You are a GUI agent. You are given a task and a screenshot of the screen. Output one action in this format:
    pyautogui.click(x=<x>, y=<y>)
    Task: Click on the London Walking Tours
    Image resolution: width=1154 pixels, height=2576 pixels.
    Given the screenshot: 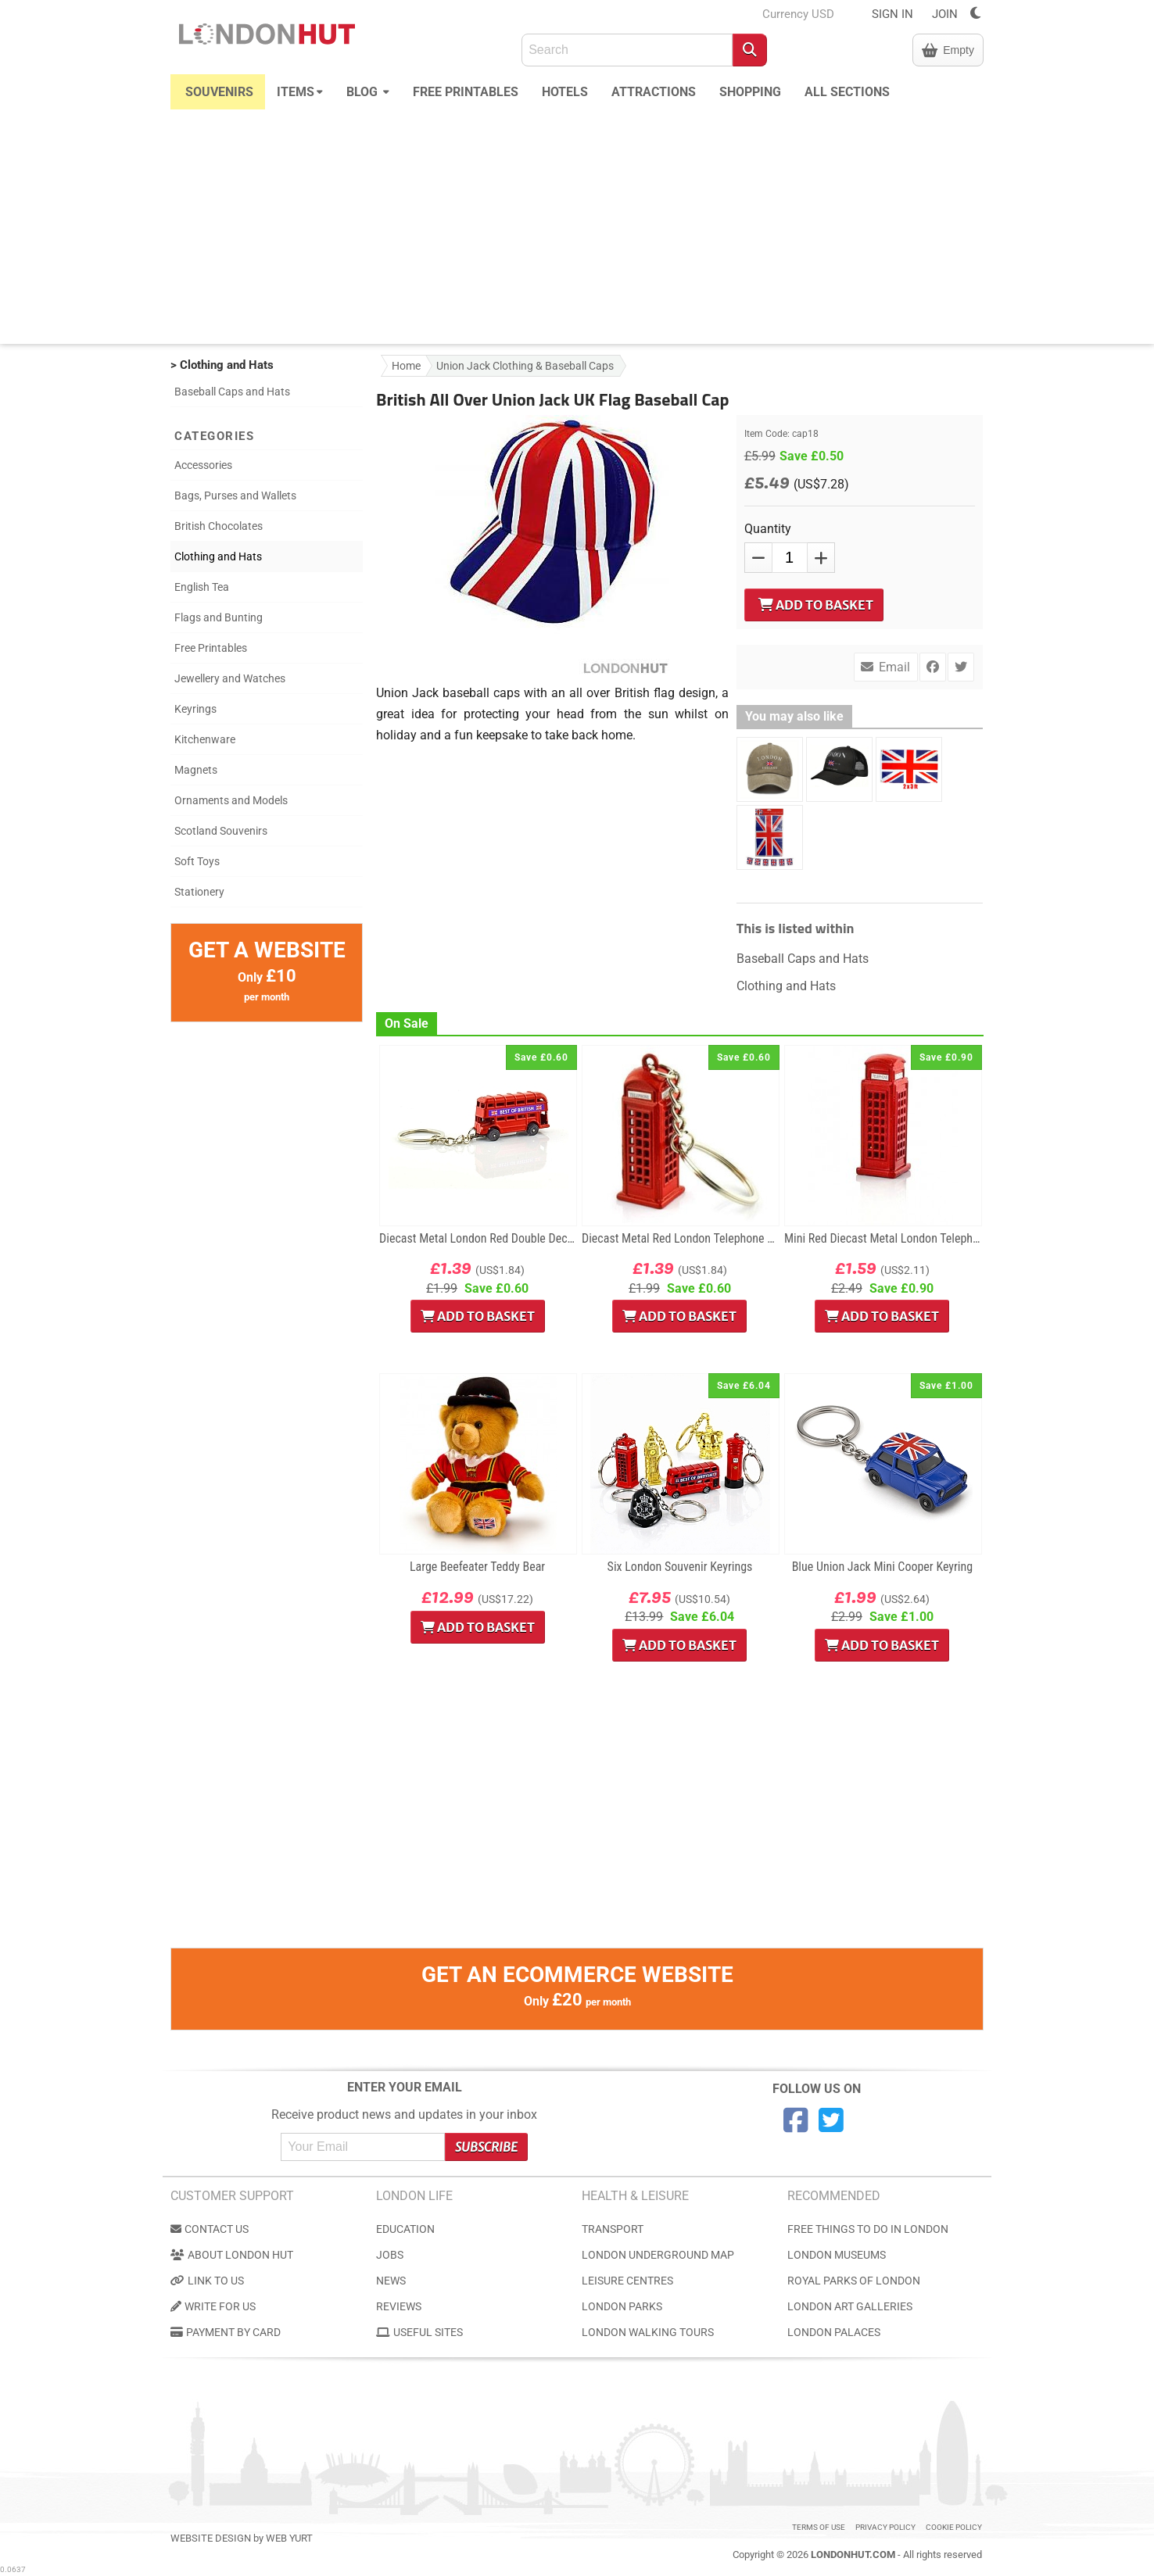 What is the action you would take?
    pyautogui.click(x=648, y=2332)
    